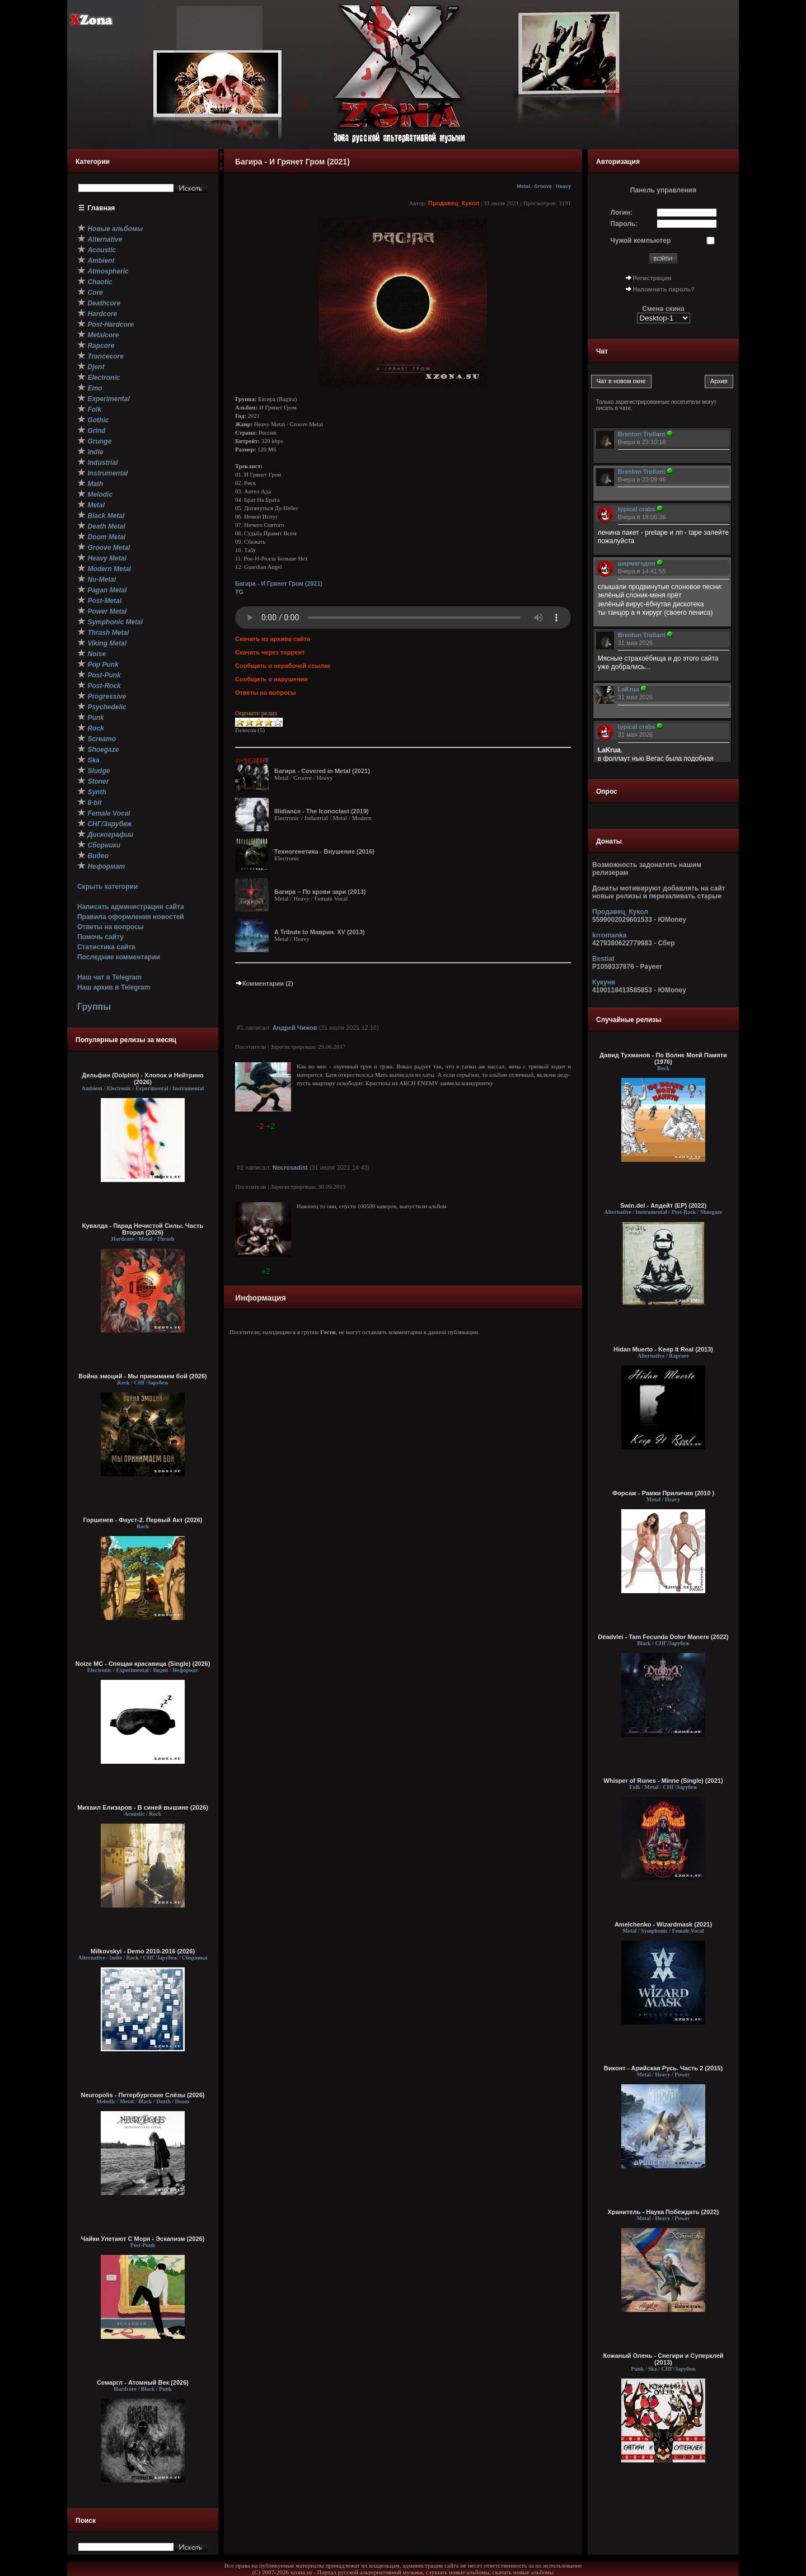  What do you see at coordinates (113, 987) in the screenshot?
I see `Наш архив в Telegram` at bounding box center [113, 987].